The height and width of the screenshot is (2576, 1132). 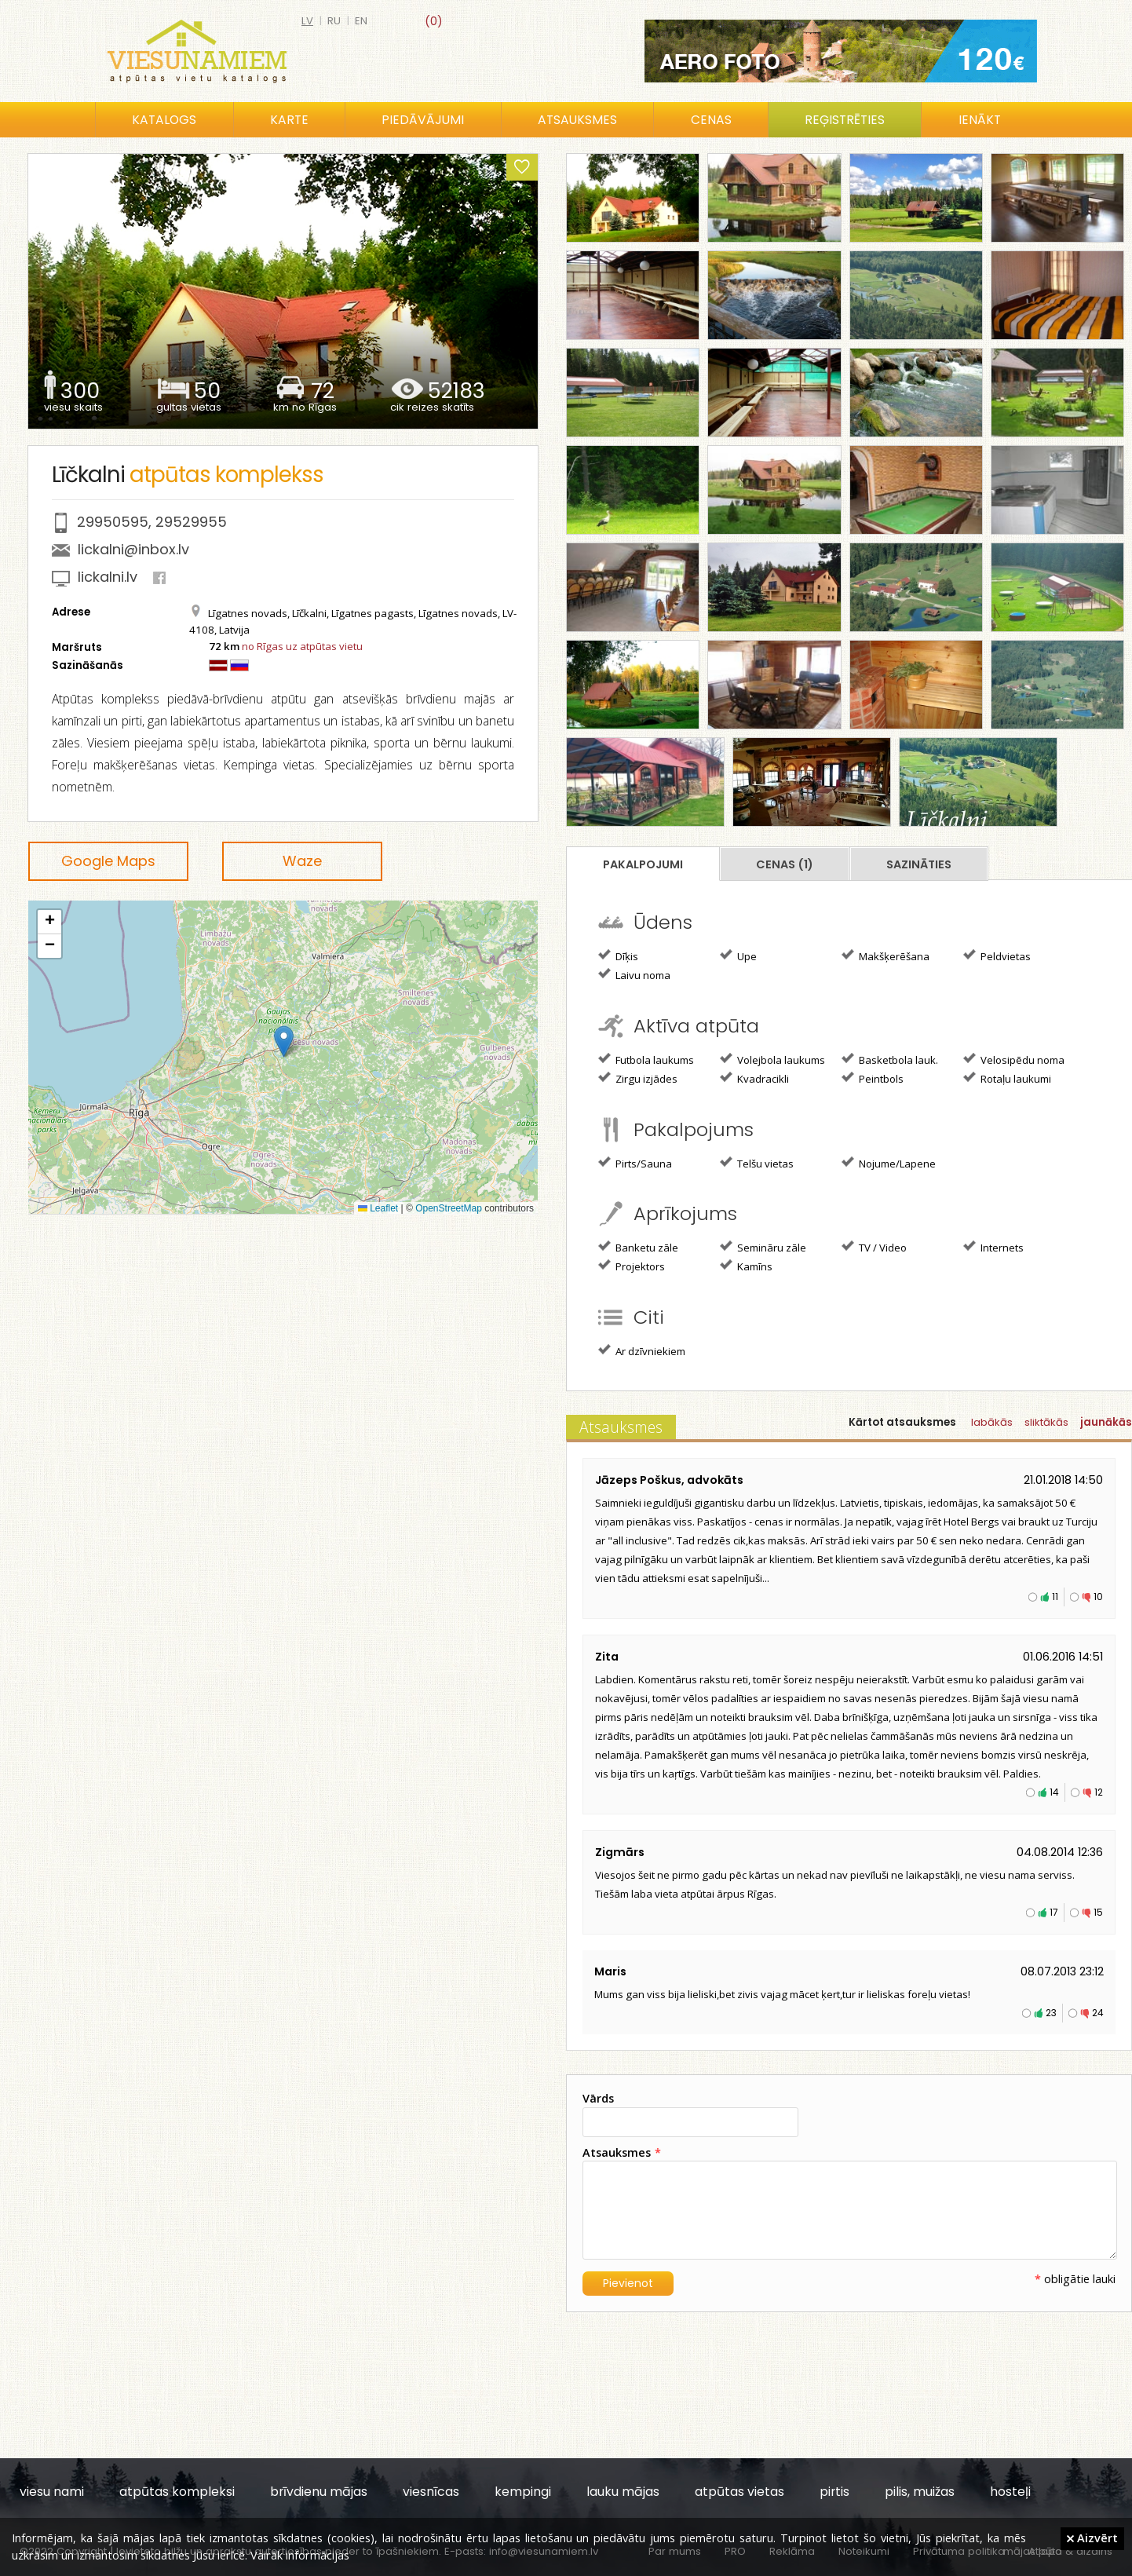 I want to click on Aizvērt, so click(x=1092, y=2537).